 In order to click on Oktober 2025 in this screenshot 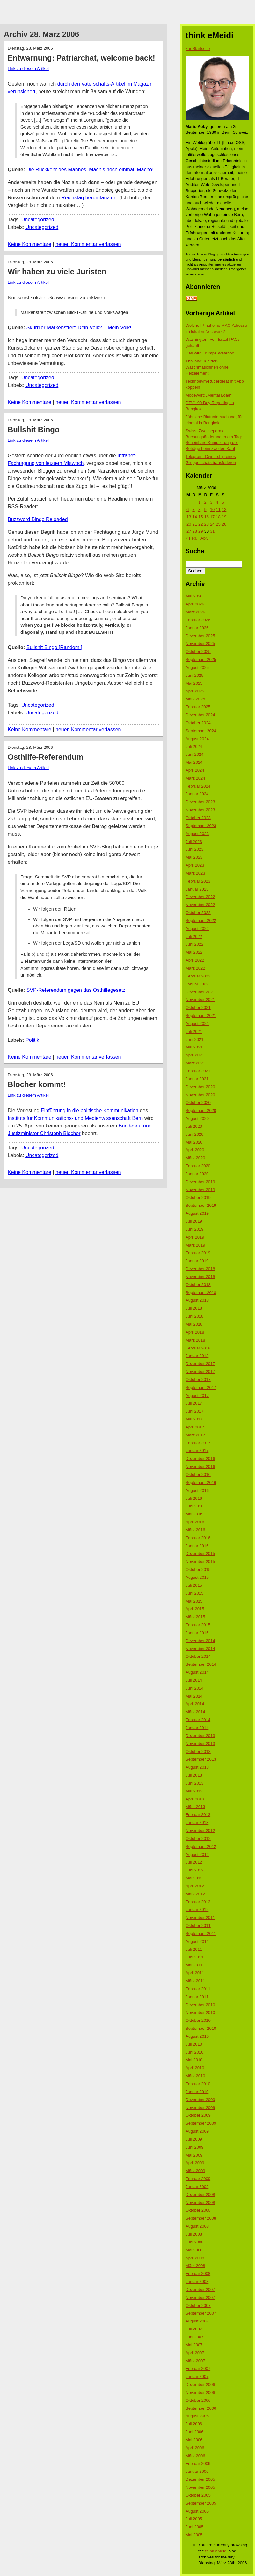, I will do `click(198, 651)`.